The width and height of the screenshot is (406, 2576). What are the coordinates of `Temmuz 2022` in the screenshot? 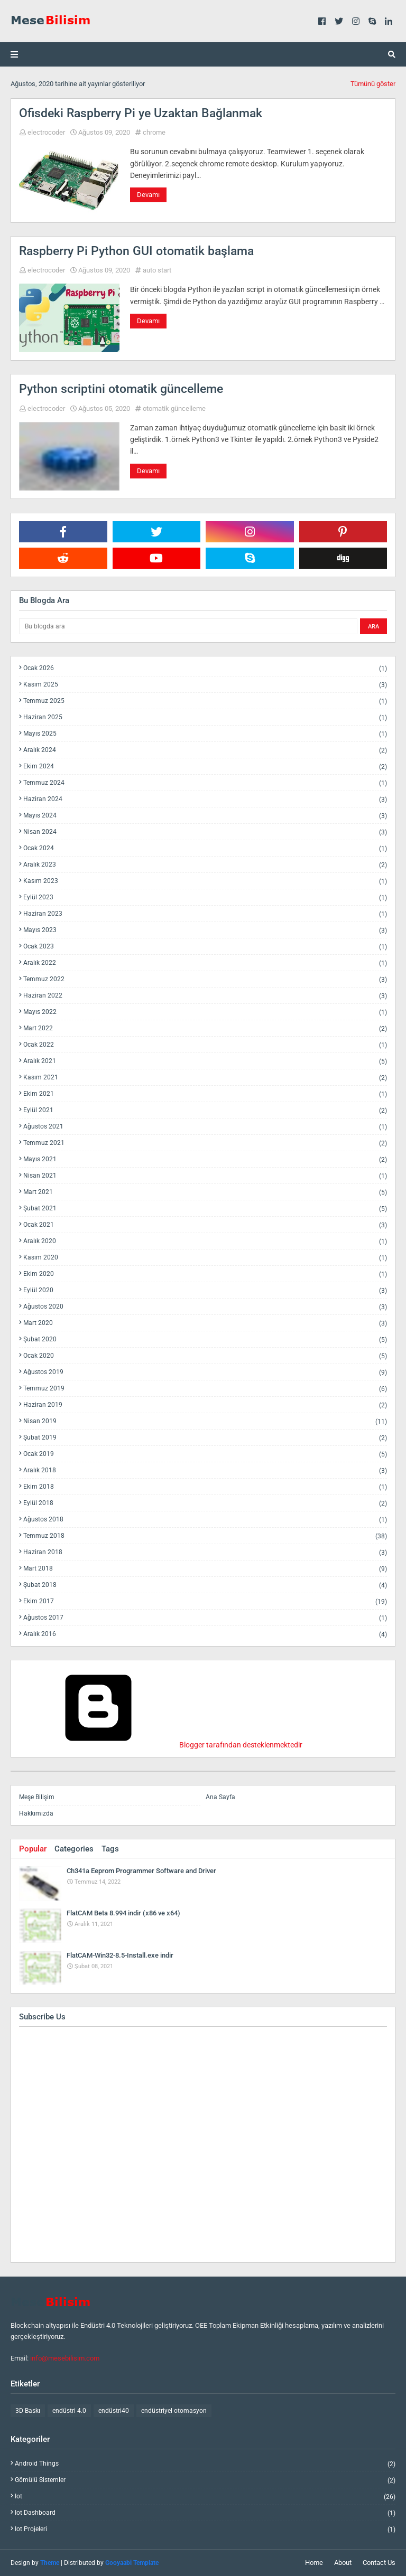 It's located at (205, 979).